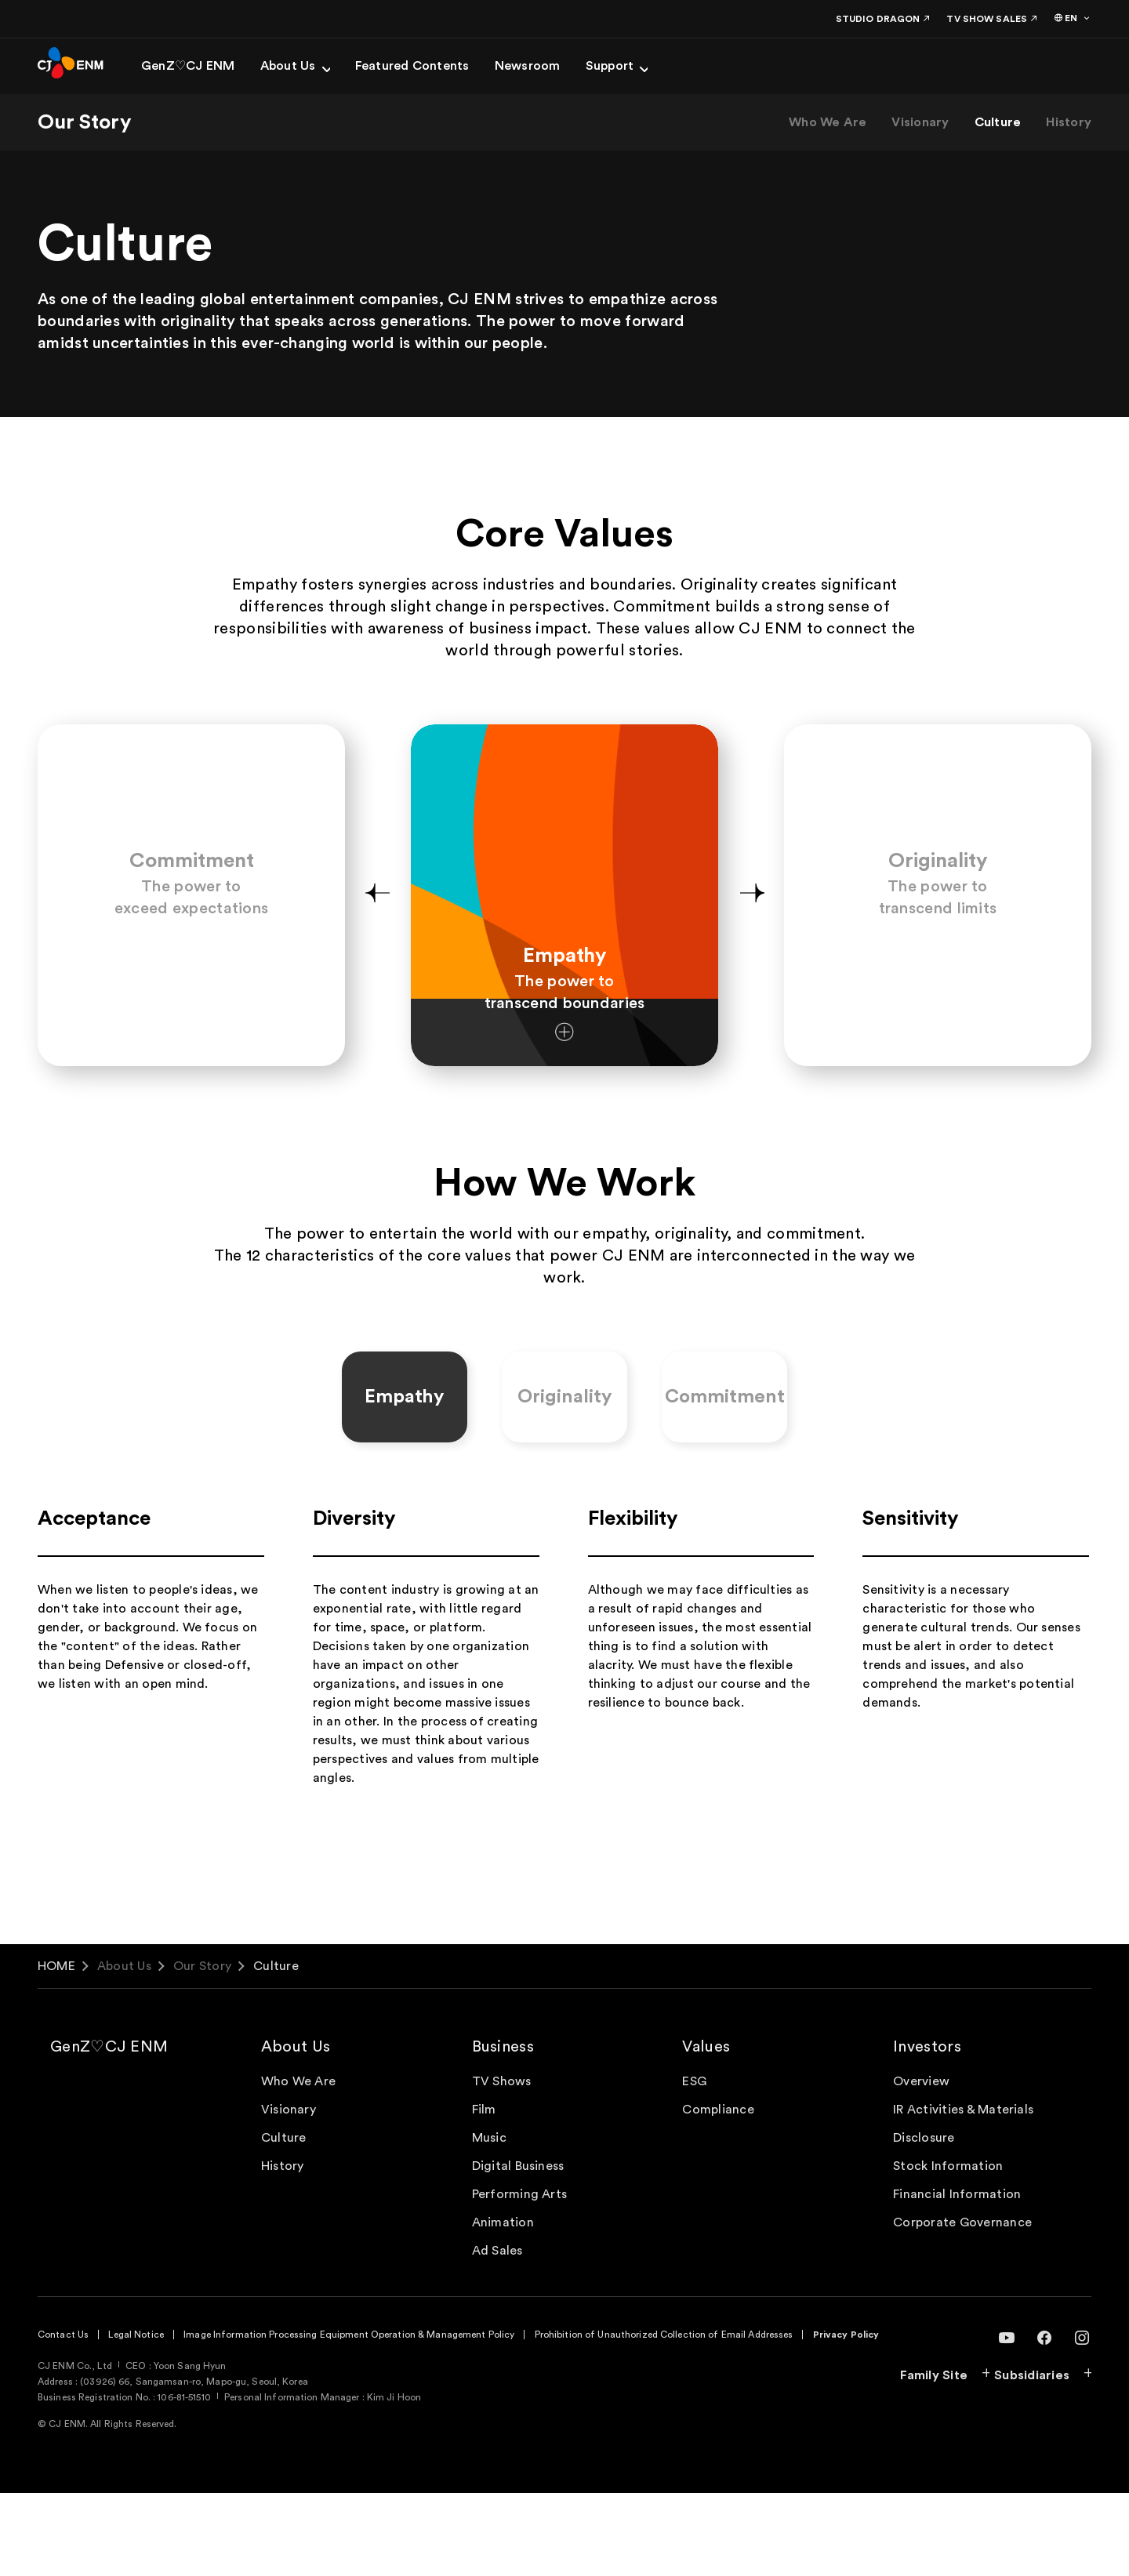 Image resolution: width=1129 pixels, height=2576 pixels. What do you see at coordinates (502, 2164) in the screenshot?
I see `TV Shows` at bounding box center [502, 2164].